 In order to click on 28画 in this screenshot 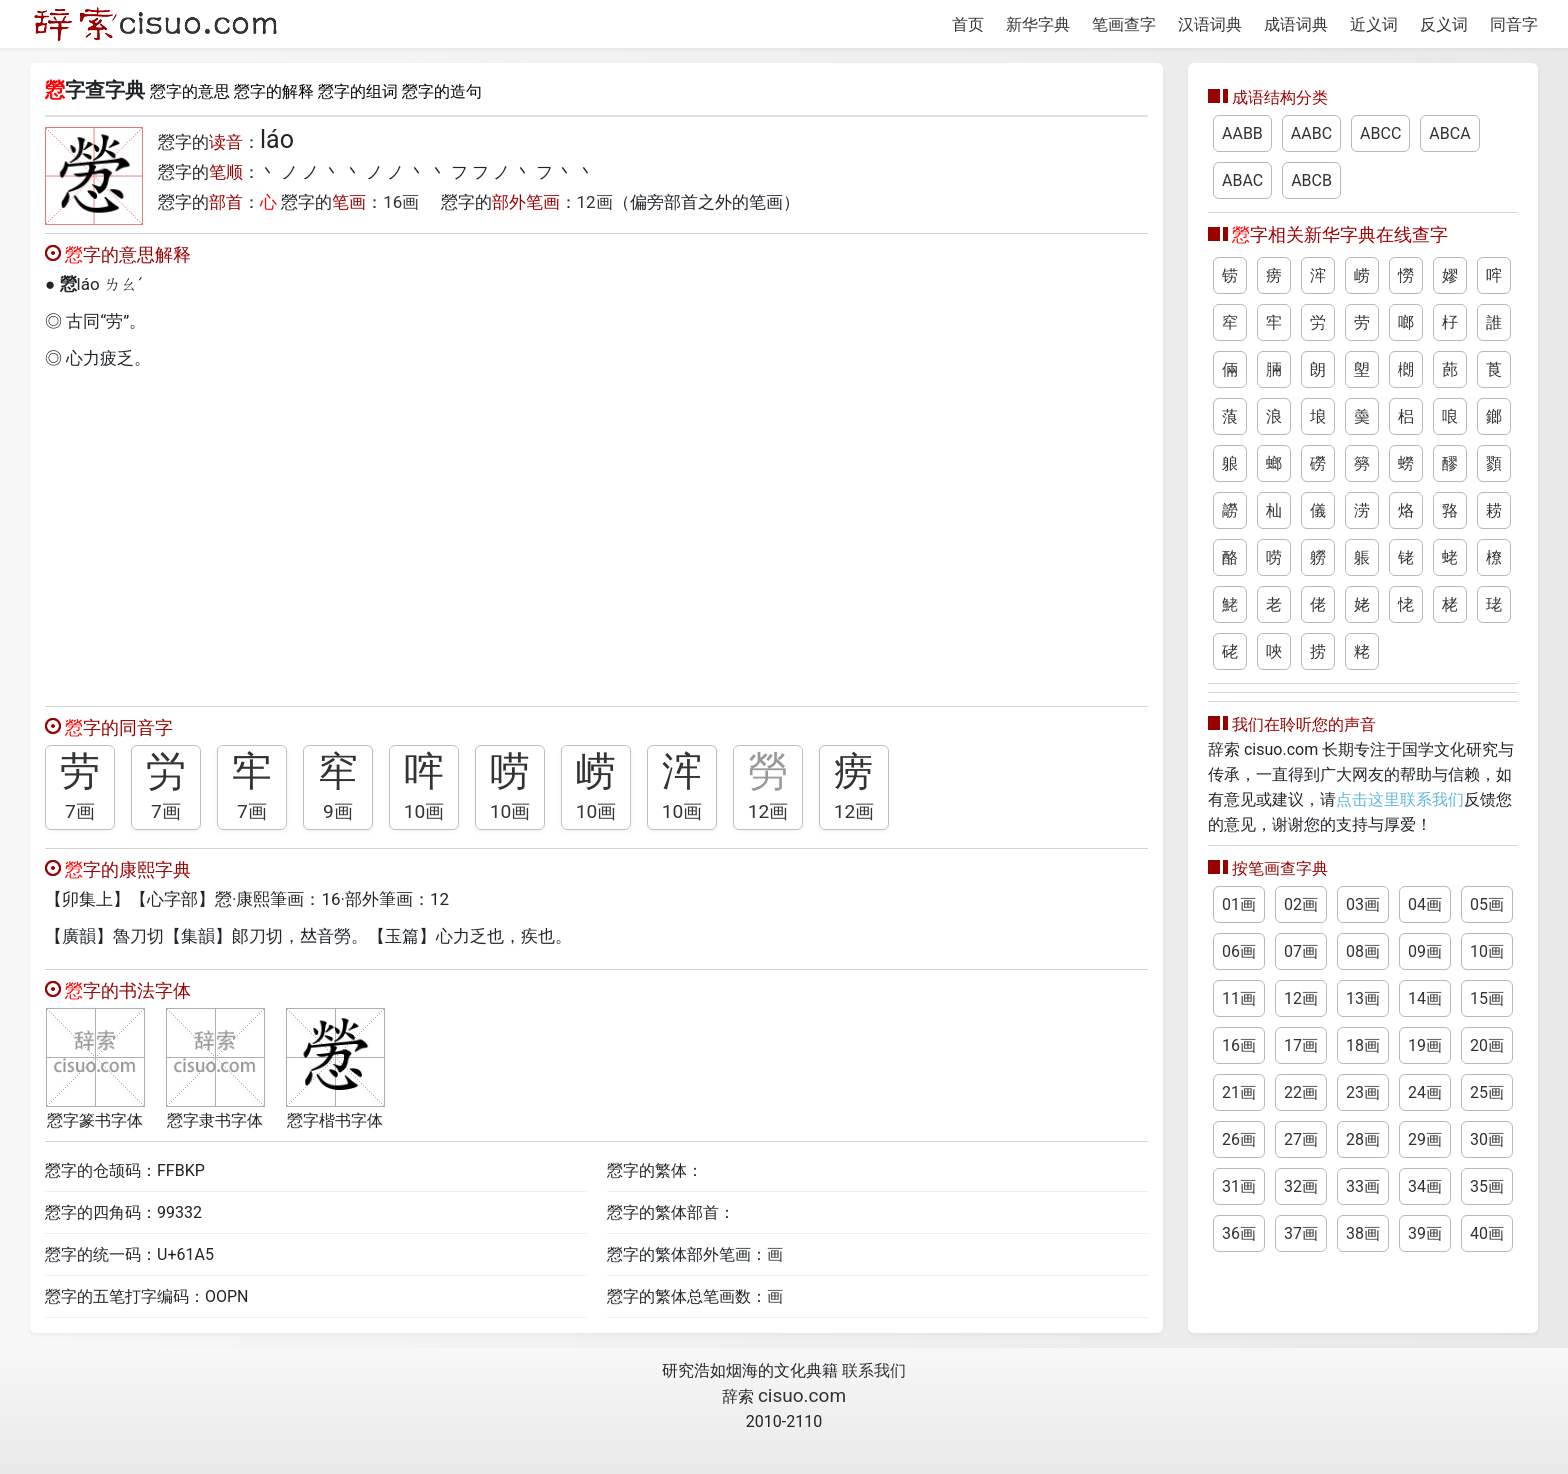, I will do `click(1363, 1139)`.